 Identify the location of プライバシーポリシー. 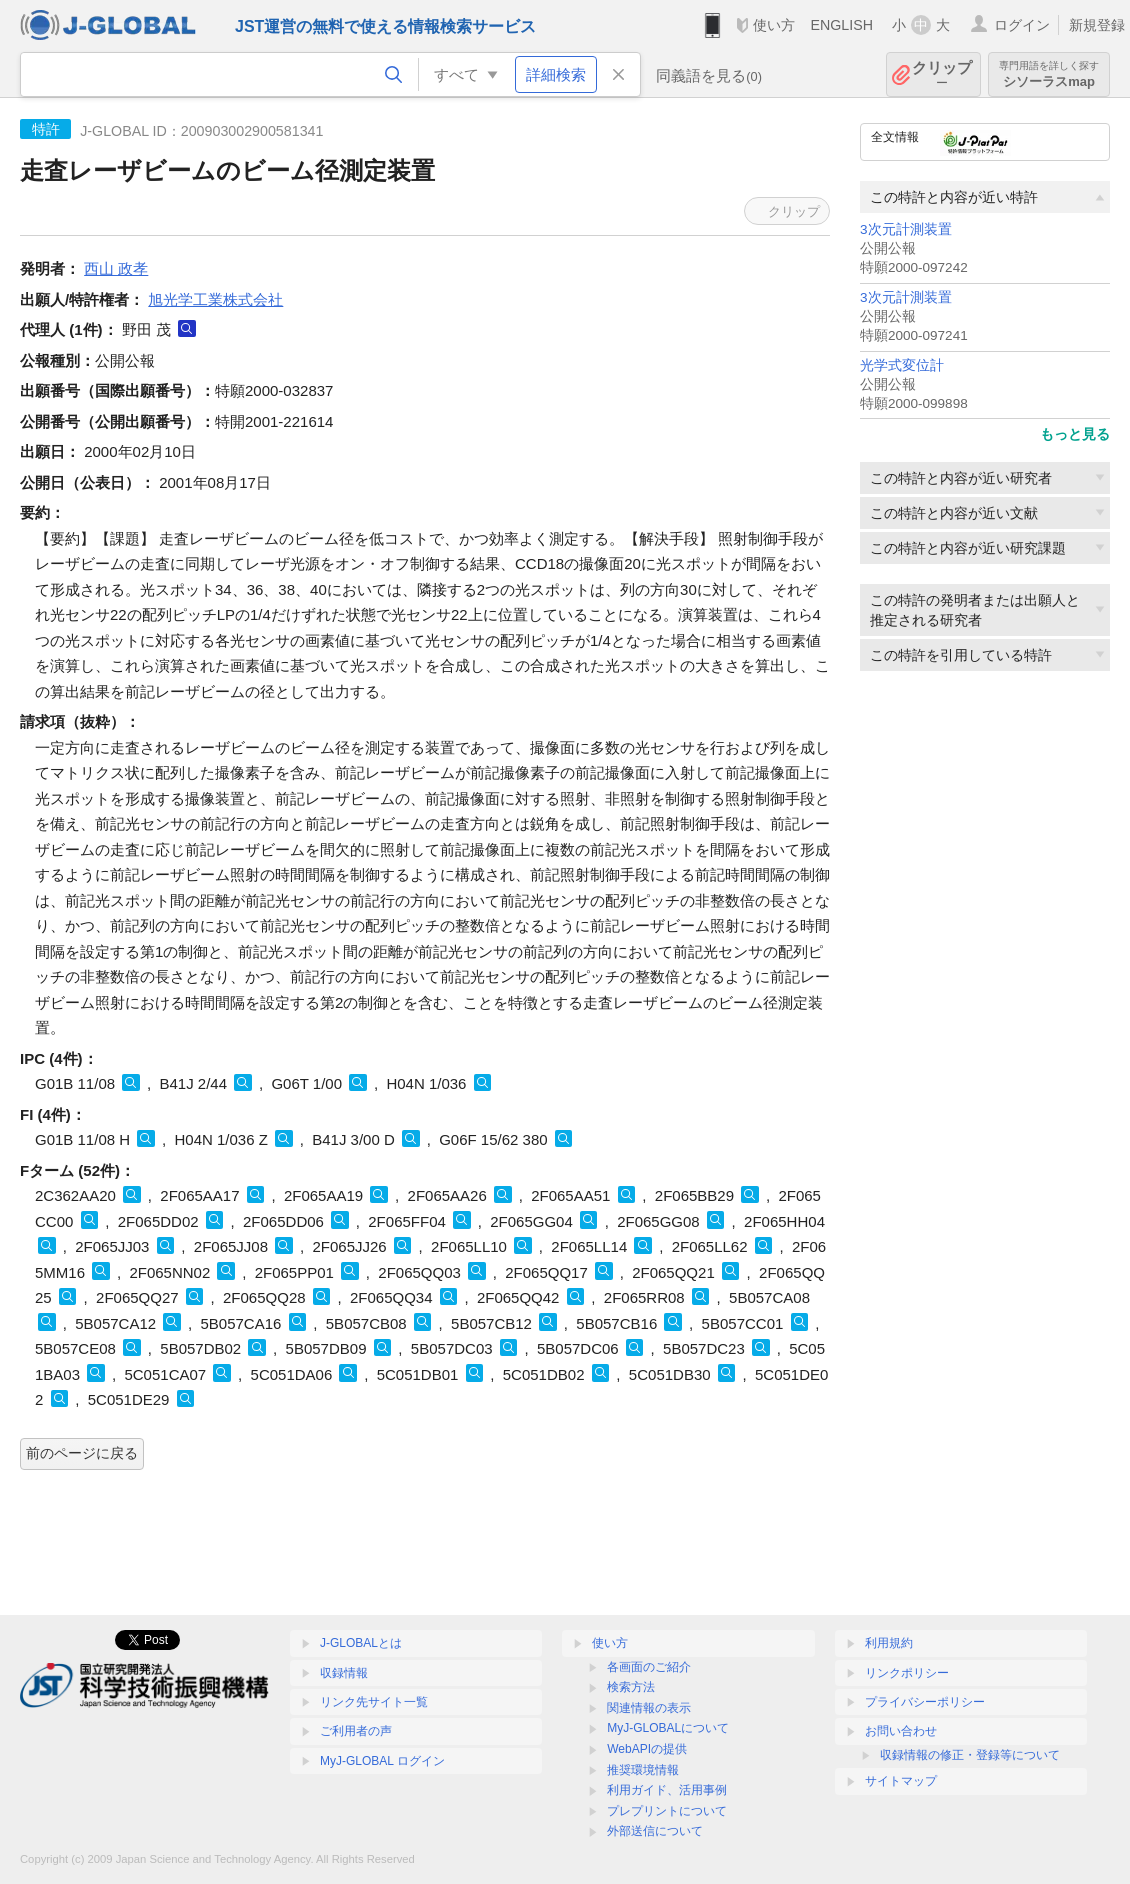
(925, 1702).